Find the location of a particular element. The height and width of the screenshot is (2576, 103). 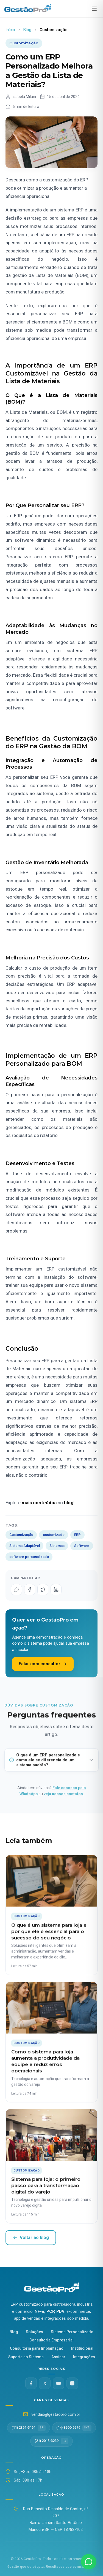

[Compartilhar no LinkedIn] is located at coordinates (56, 1589).